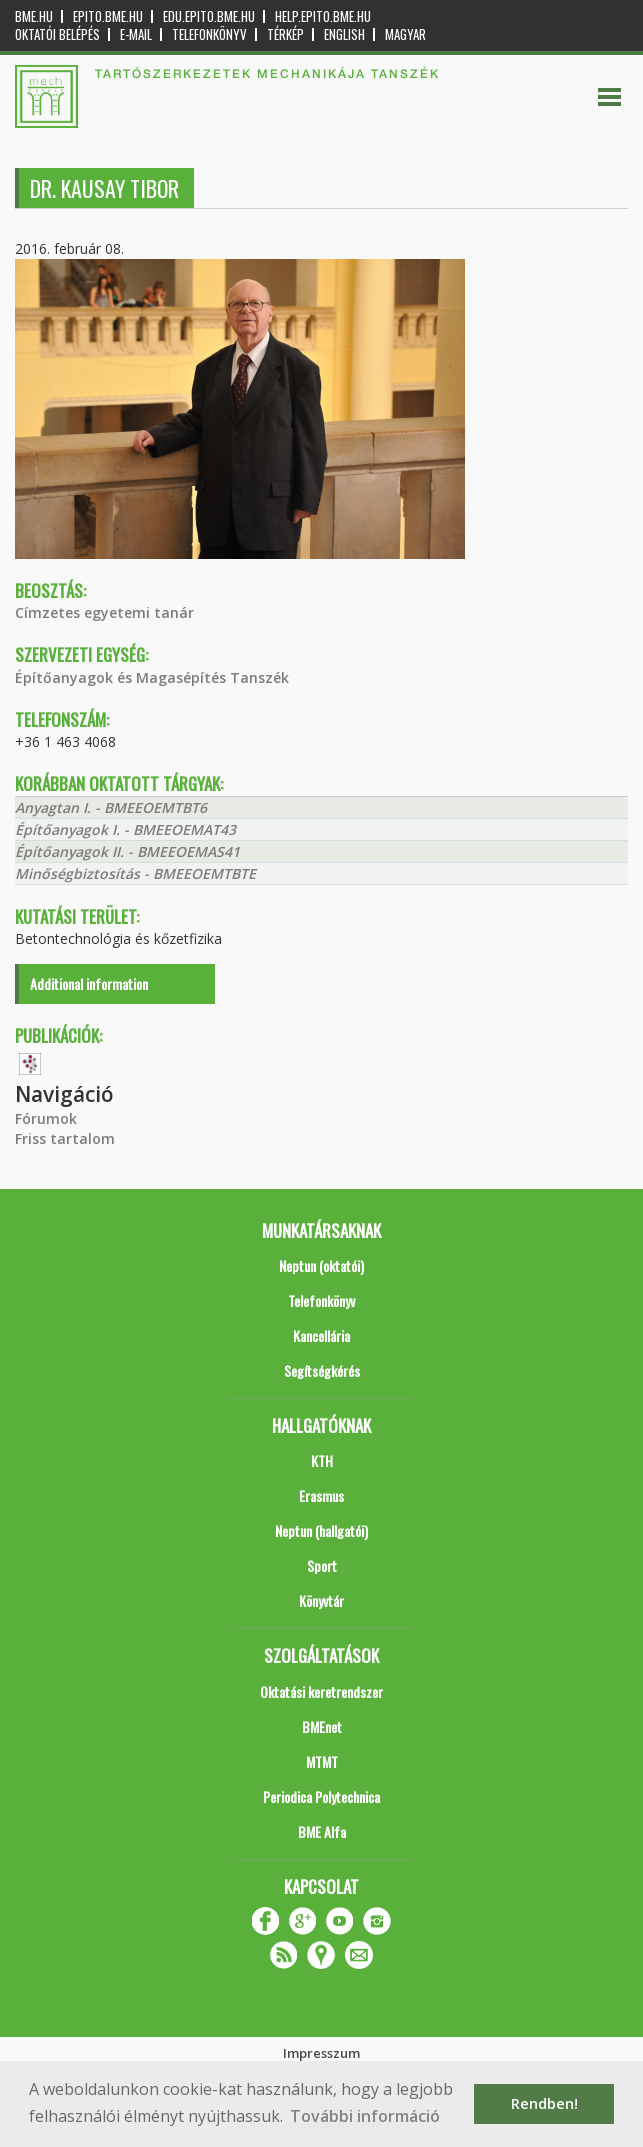  Describe the element at coordinates (108, 16) in the screenshot. I see `epito.bme.hu` at that location.